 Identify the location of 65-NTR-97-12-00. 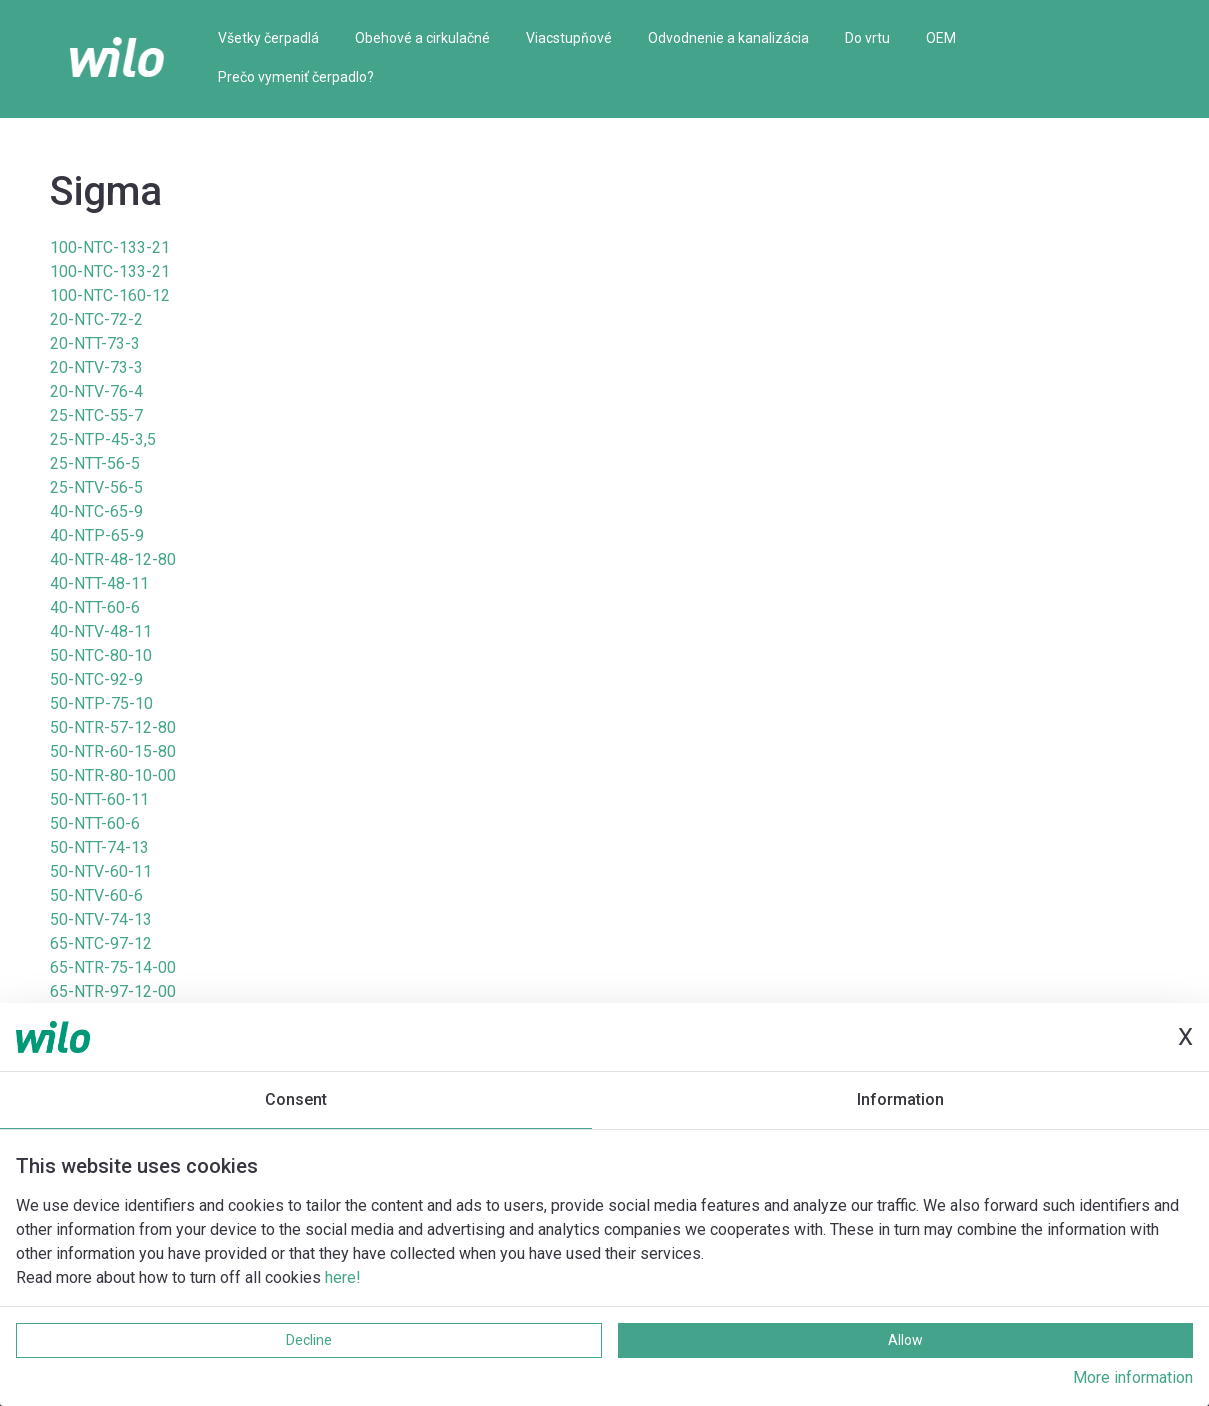
(113, 991).